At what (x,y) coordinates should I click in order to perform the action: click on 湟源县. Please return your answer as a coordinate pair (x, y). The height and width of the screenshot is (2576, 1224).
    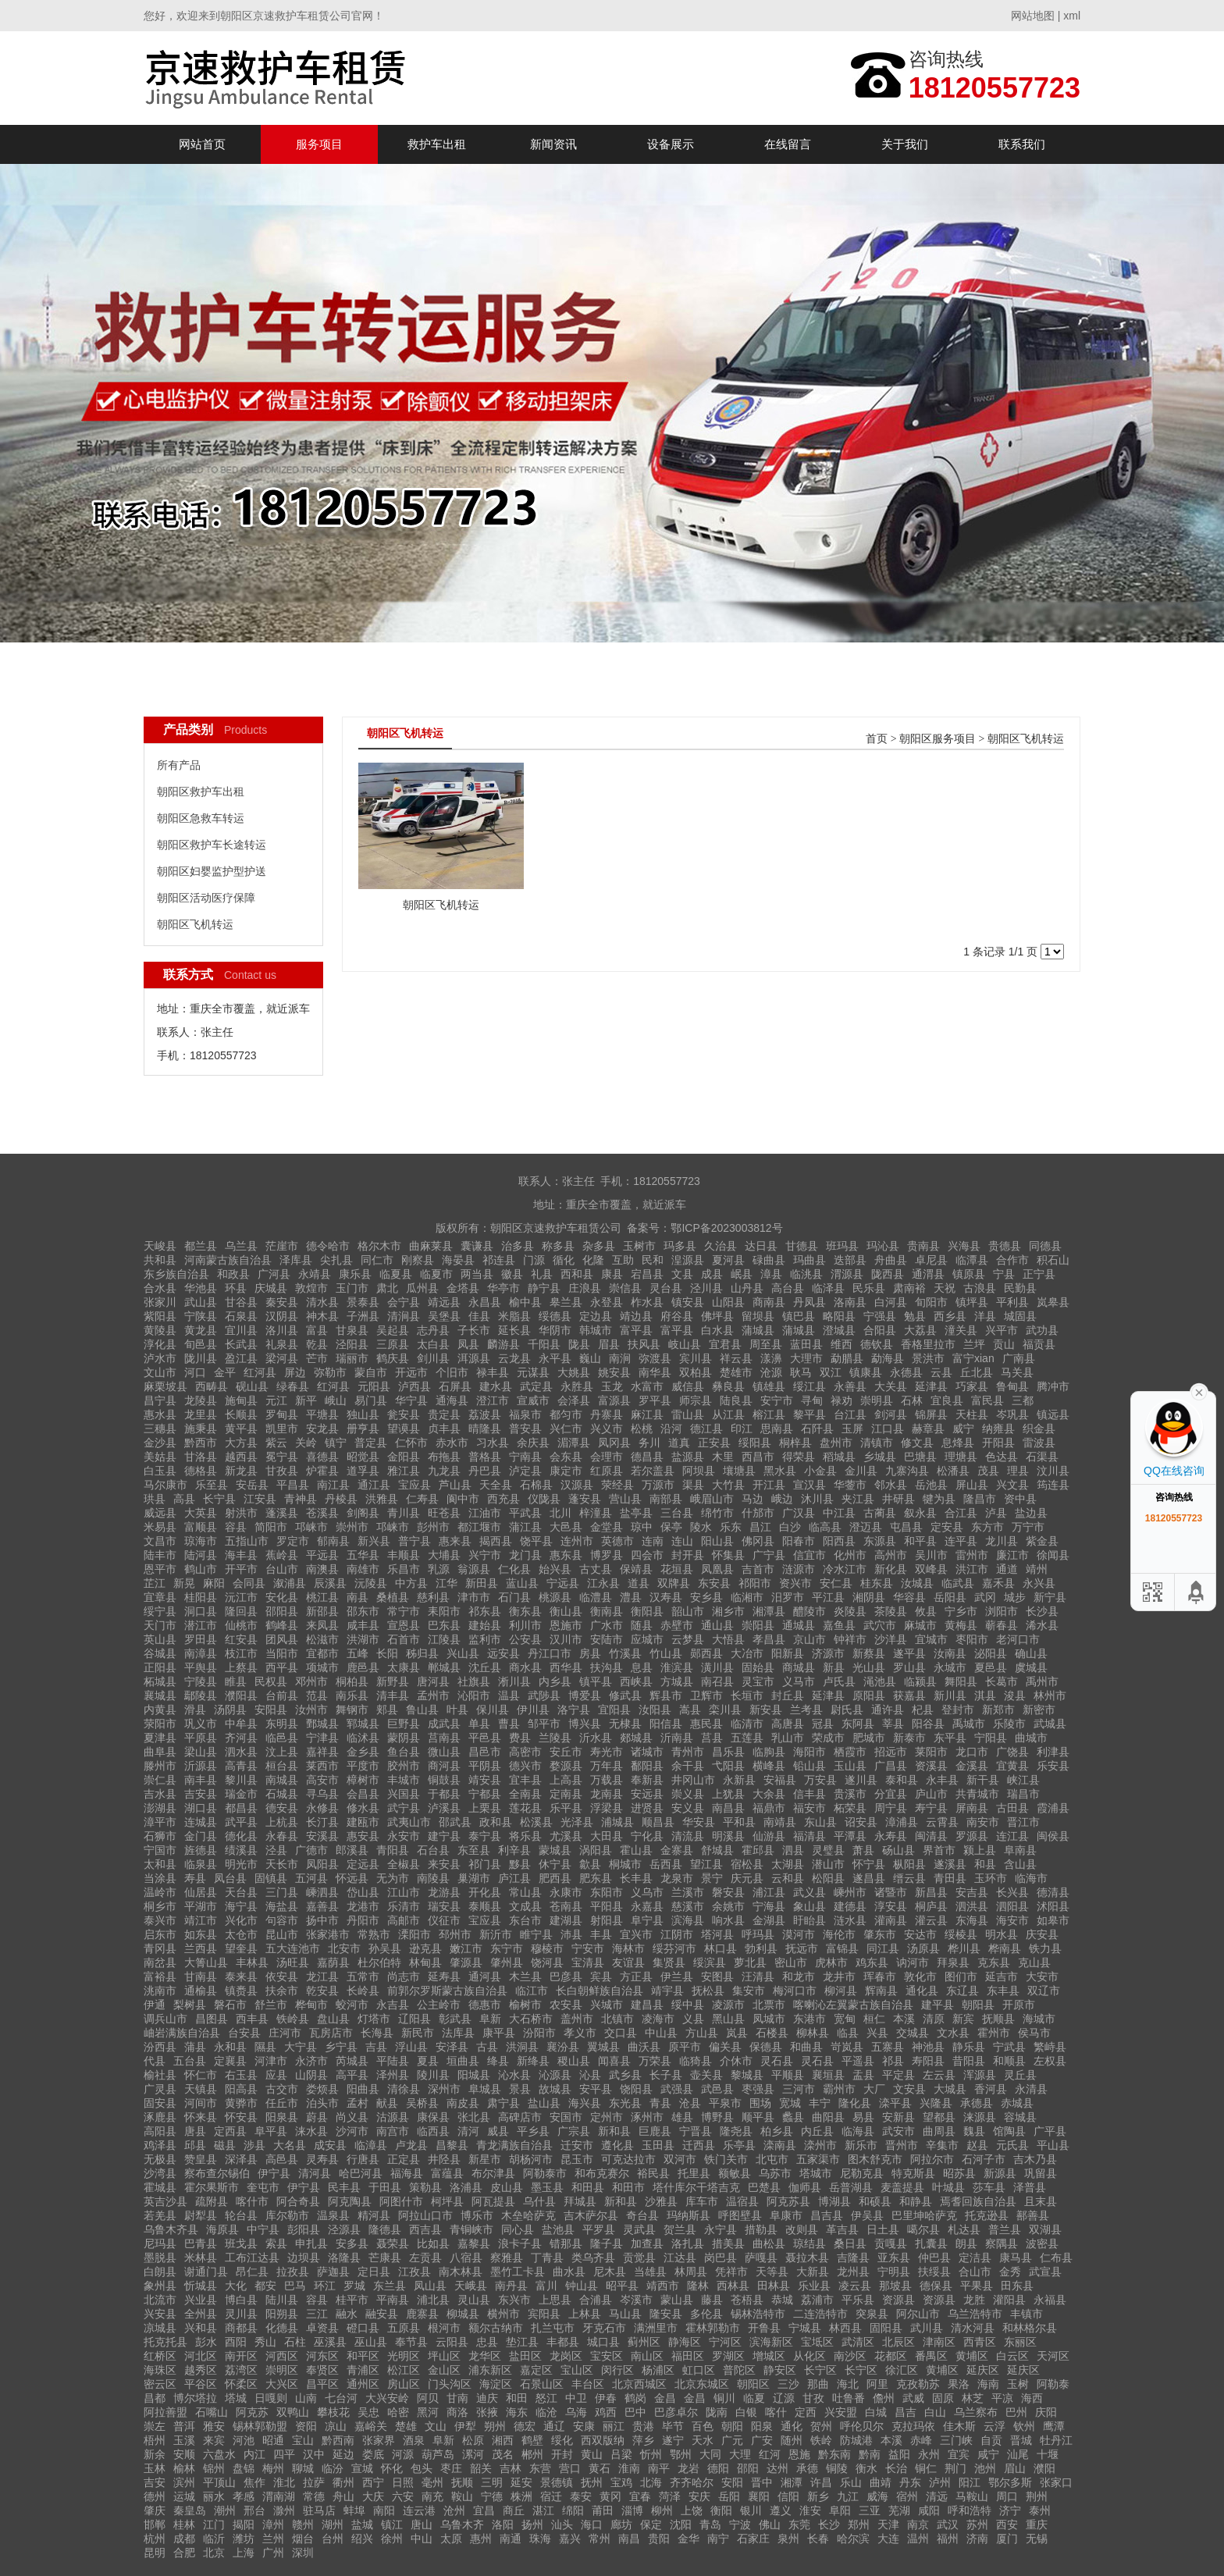
    Looking at the image, I should click on (687, 1260).